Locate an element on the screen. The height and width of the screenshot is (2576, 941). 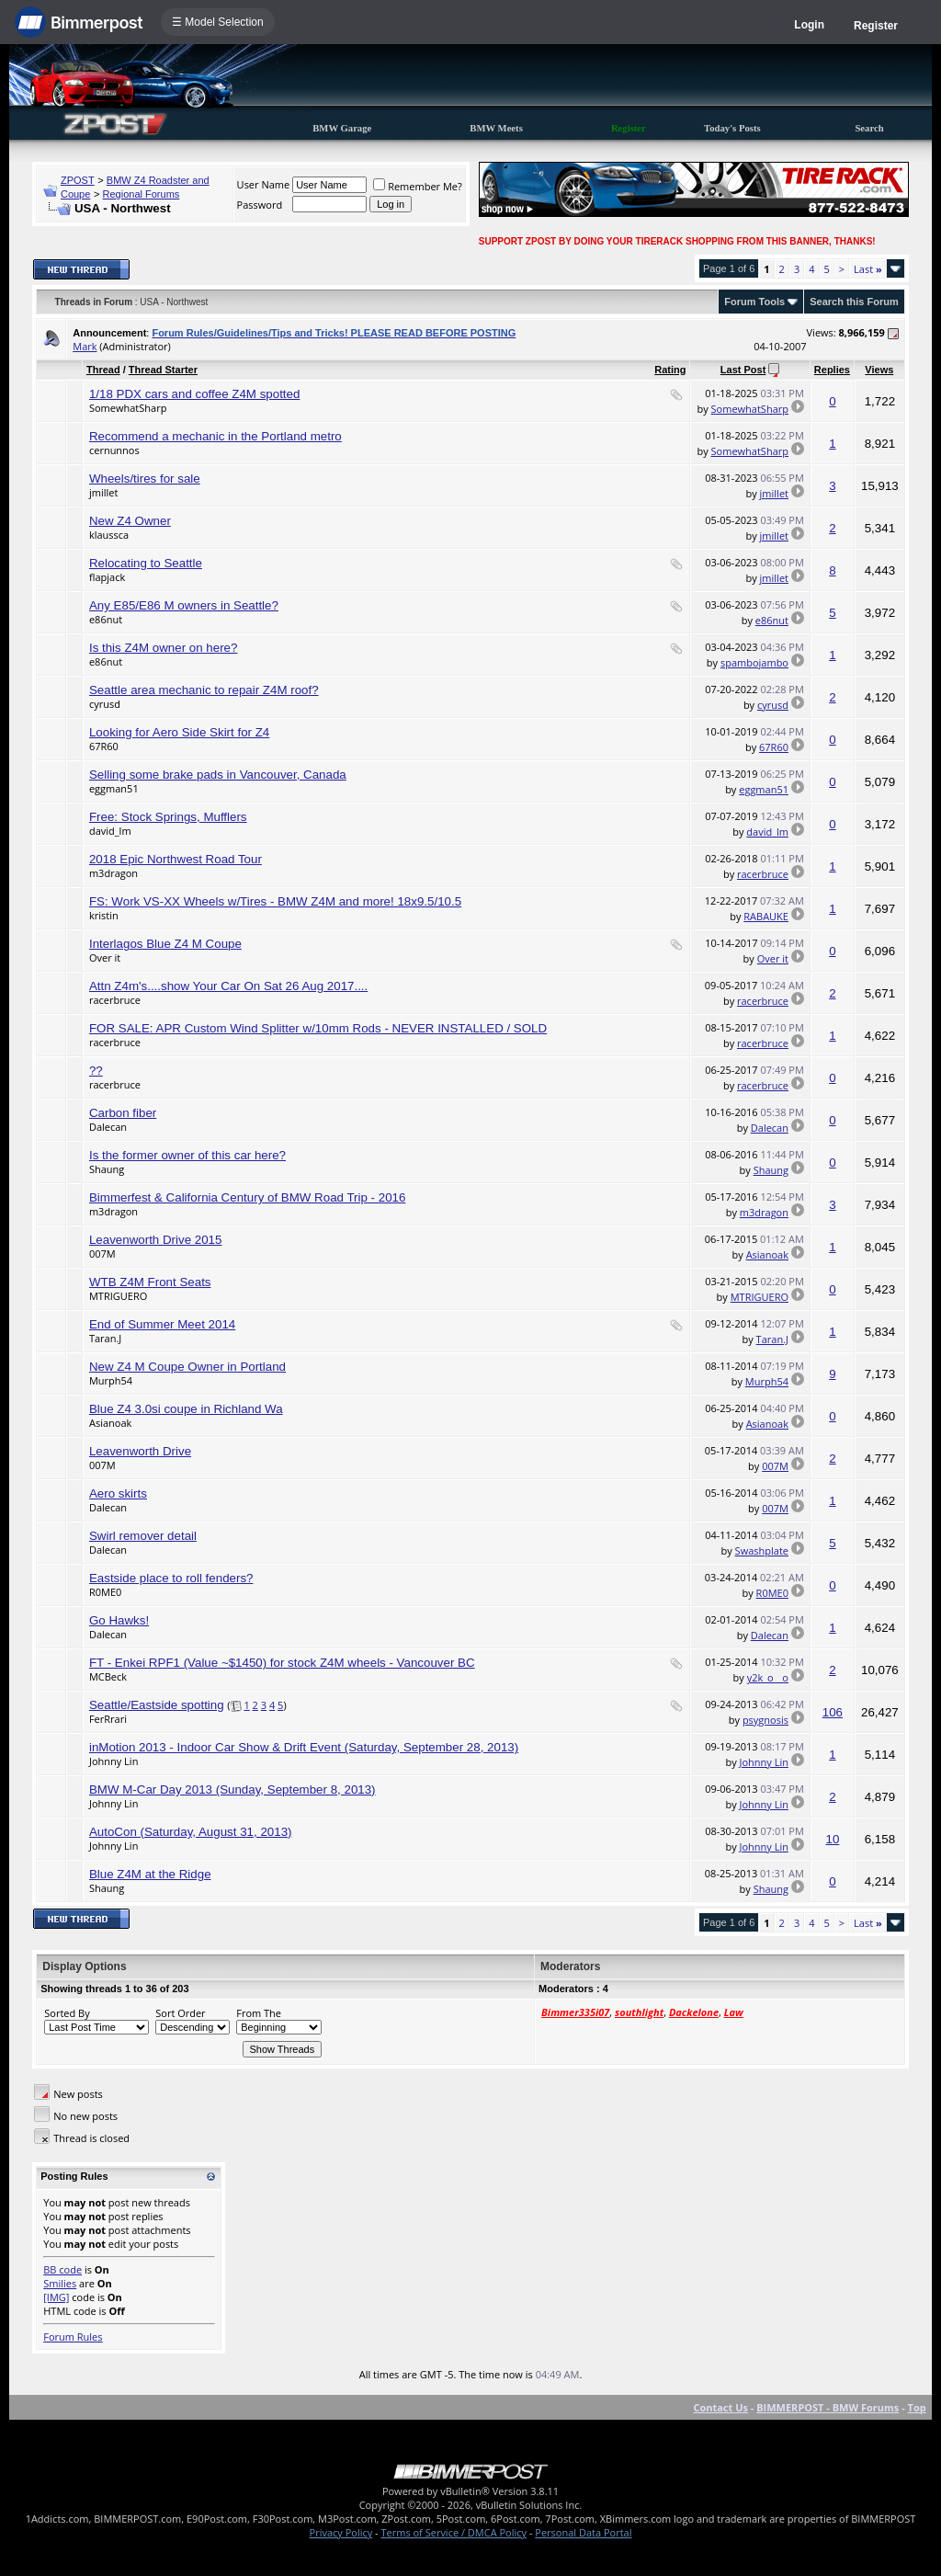
Relocating to Seattle is located at coordinates (145, 563).